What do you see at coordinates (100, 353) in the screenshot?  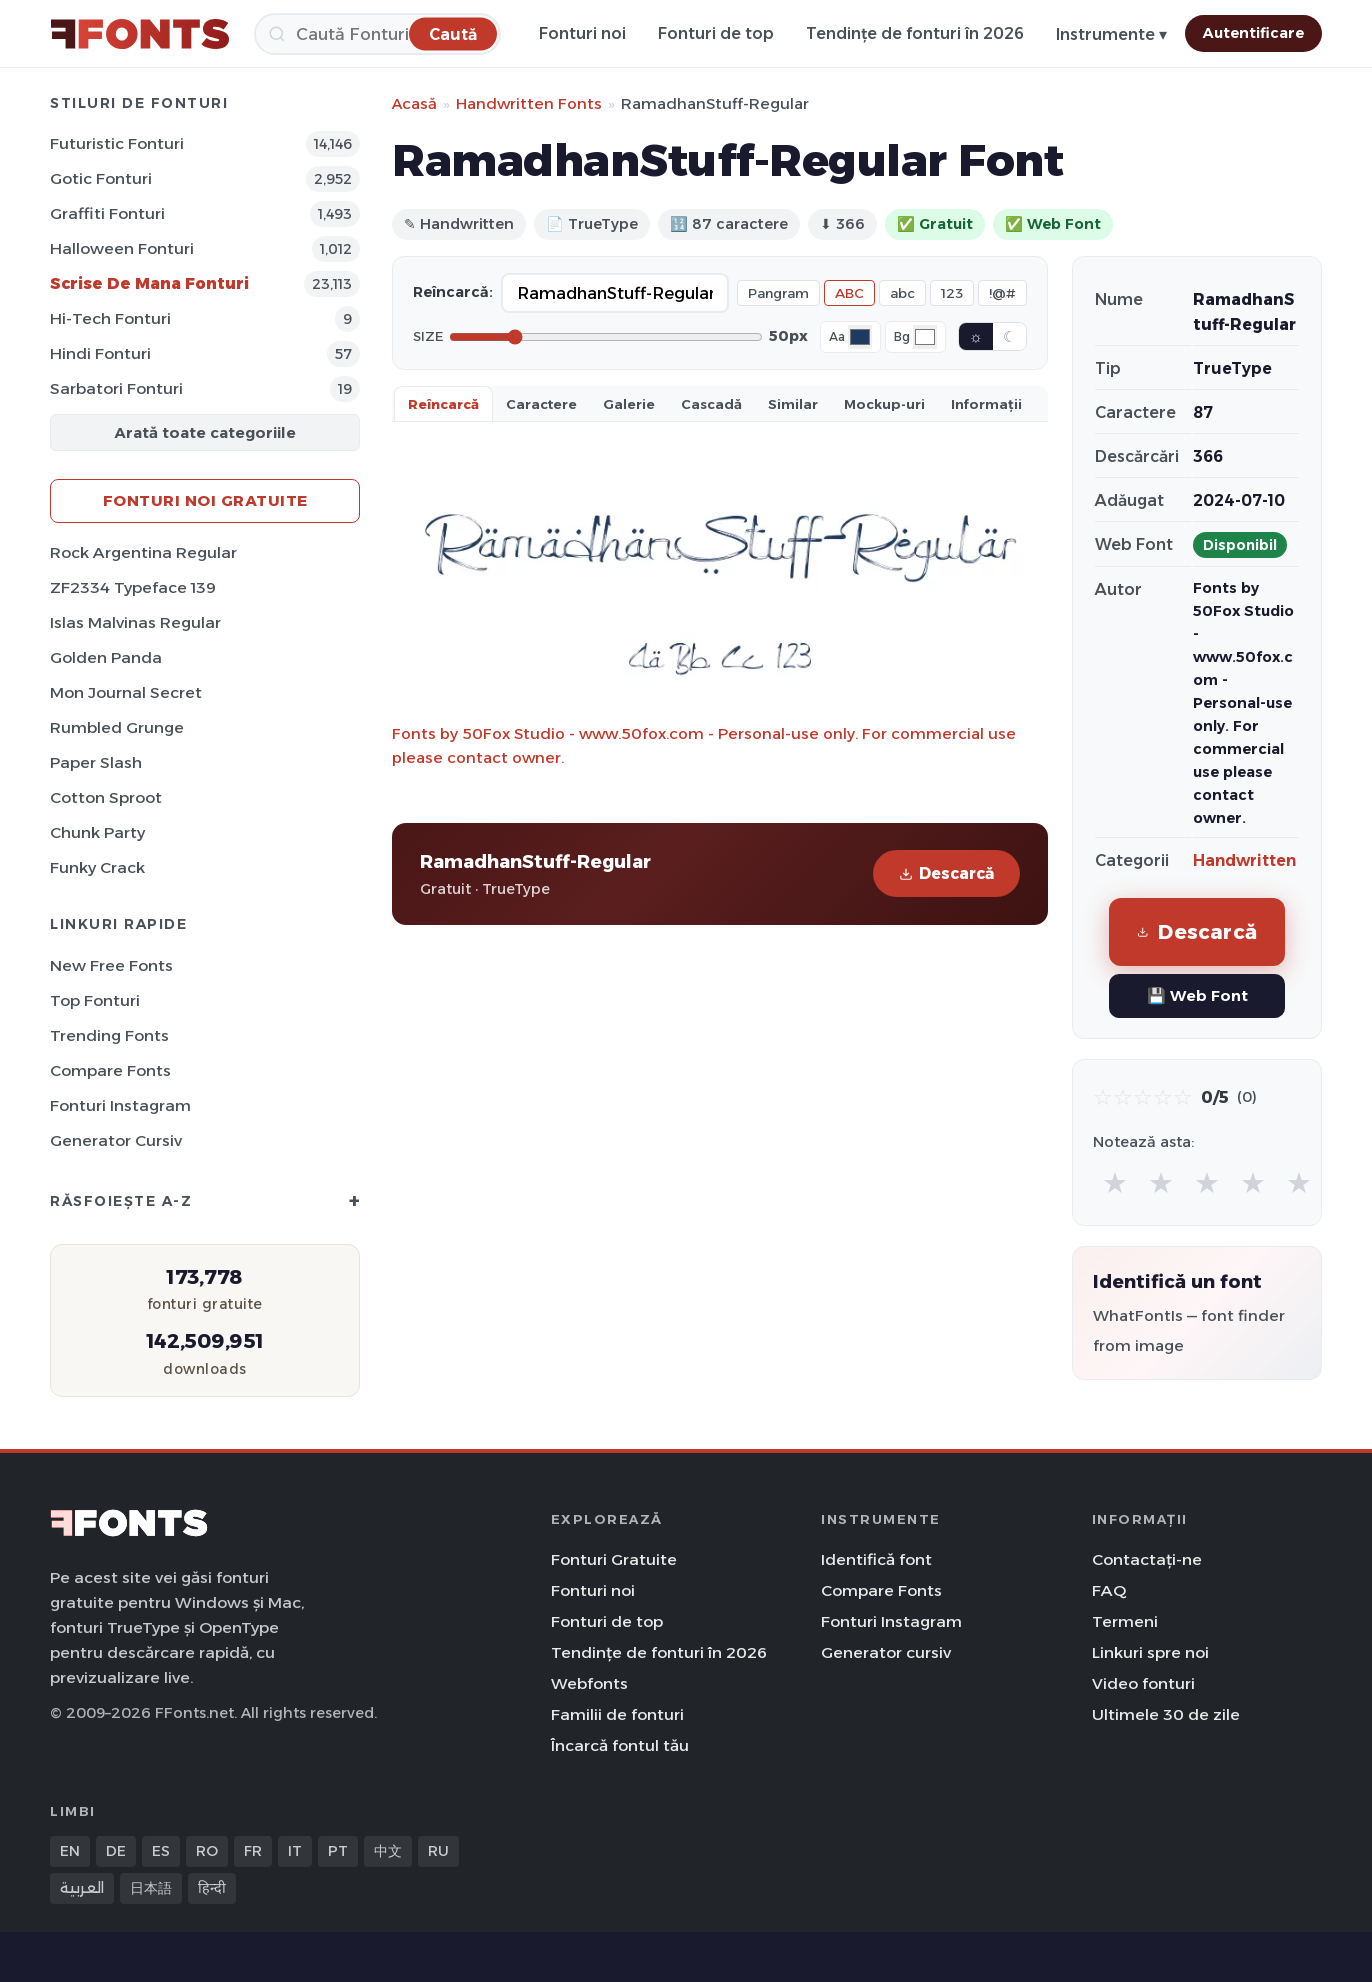 I see `Hindi Fonturi` at bounding box center [100, 353].